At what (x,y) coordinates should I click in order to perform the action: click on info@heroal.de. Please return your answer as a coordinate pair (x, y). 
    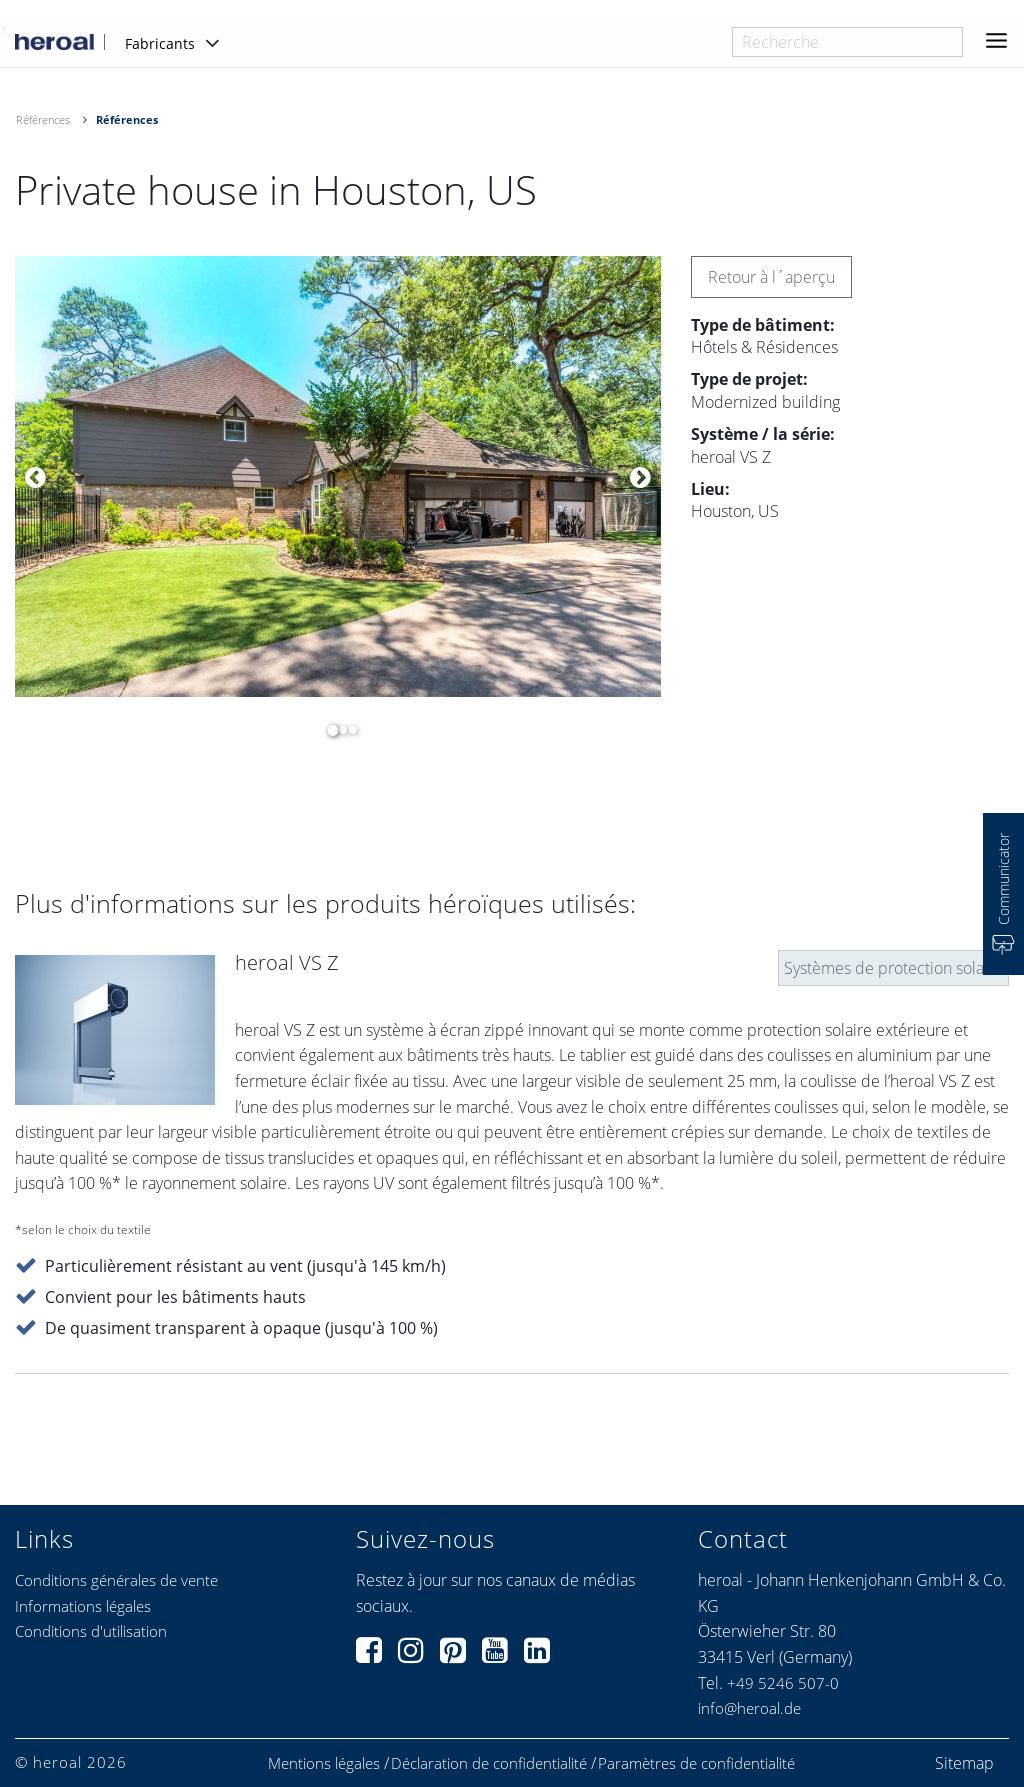
    Looking at the image, I should click on (749, 1708).